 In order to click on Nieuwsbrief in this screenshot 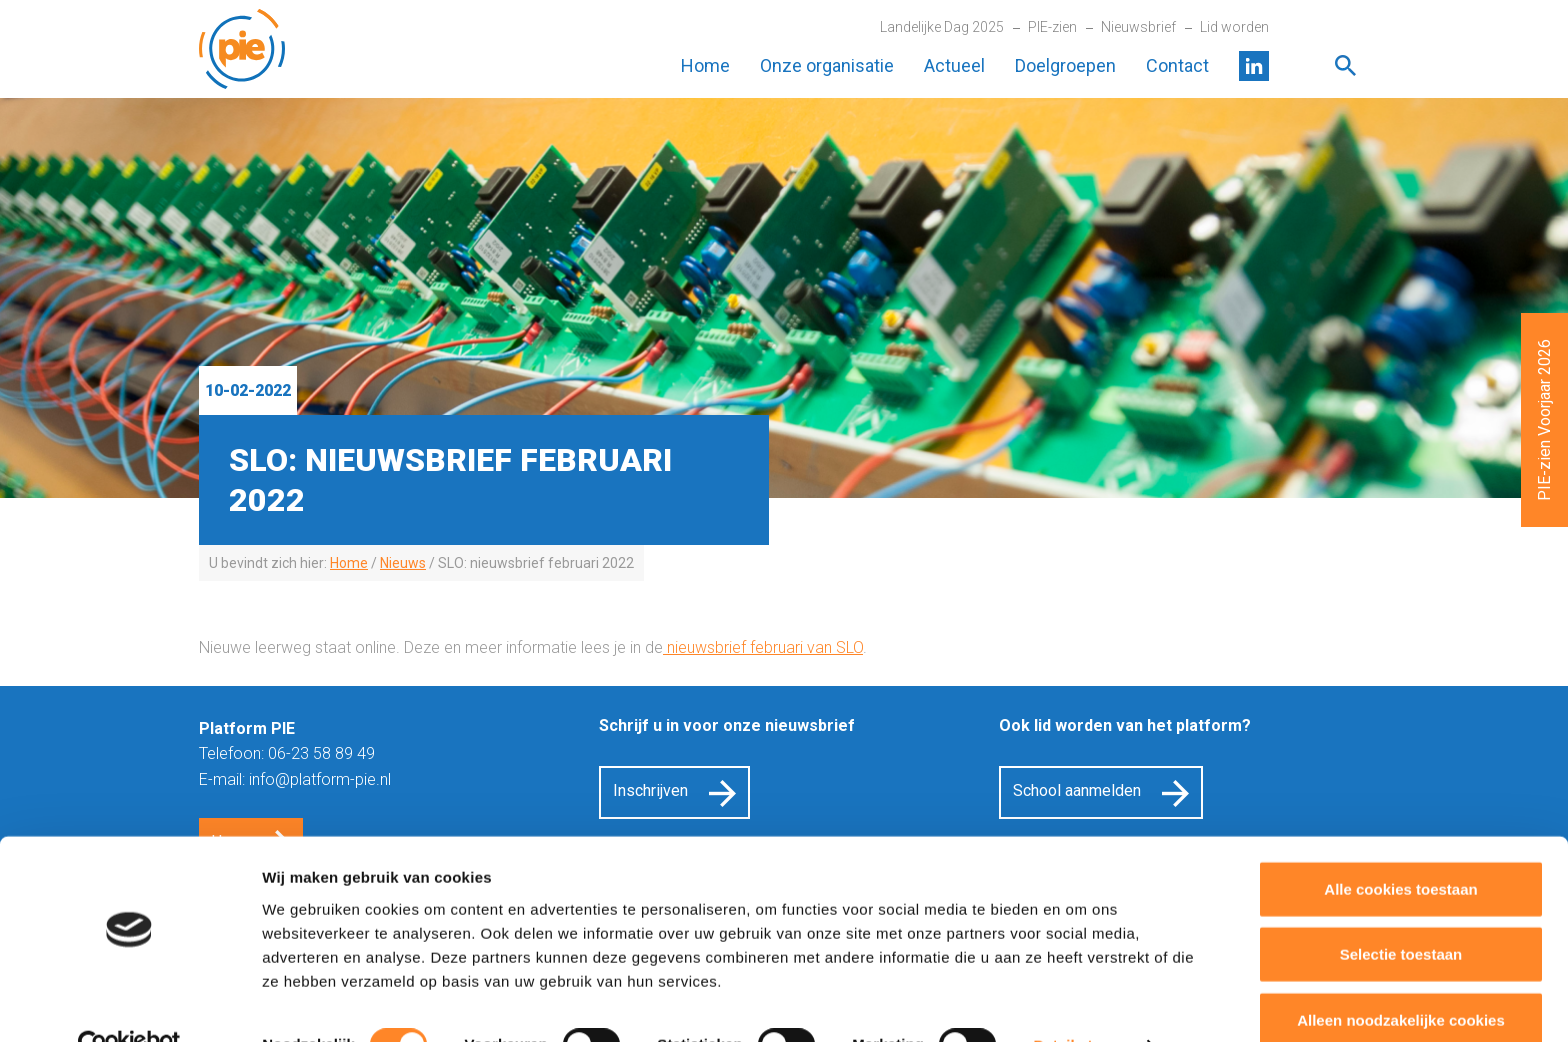, I will do `click(1138, 27)`.